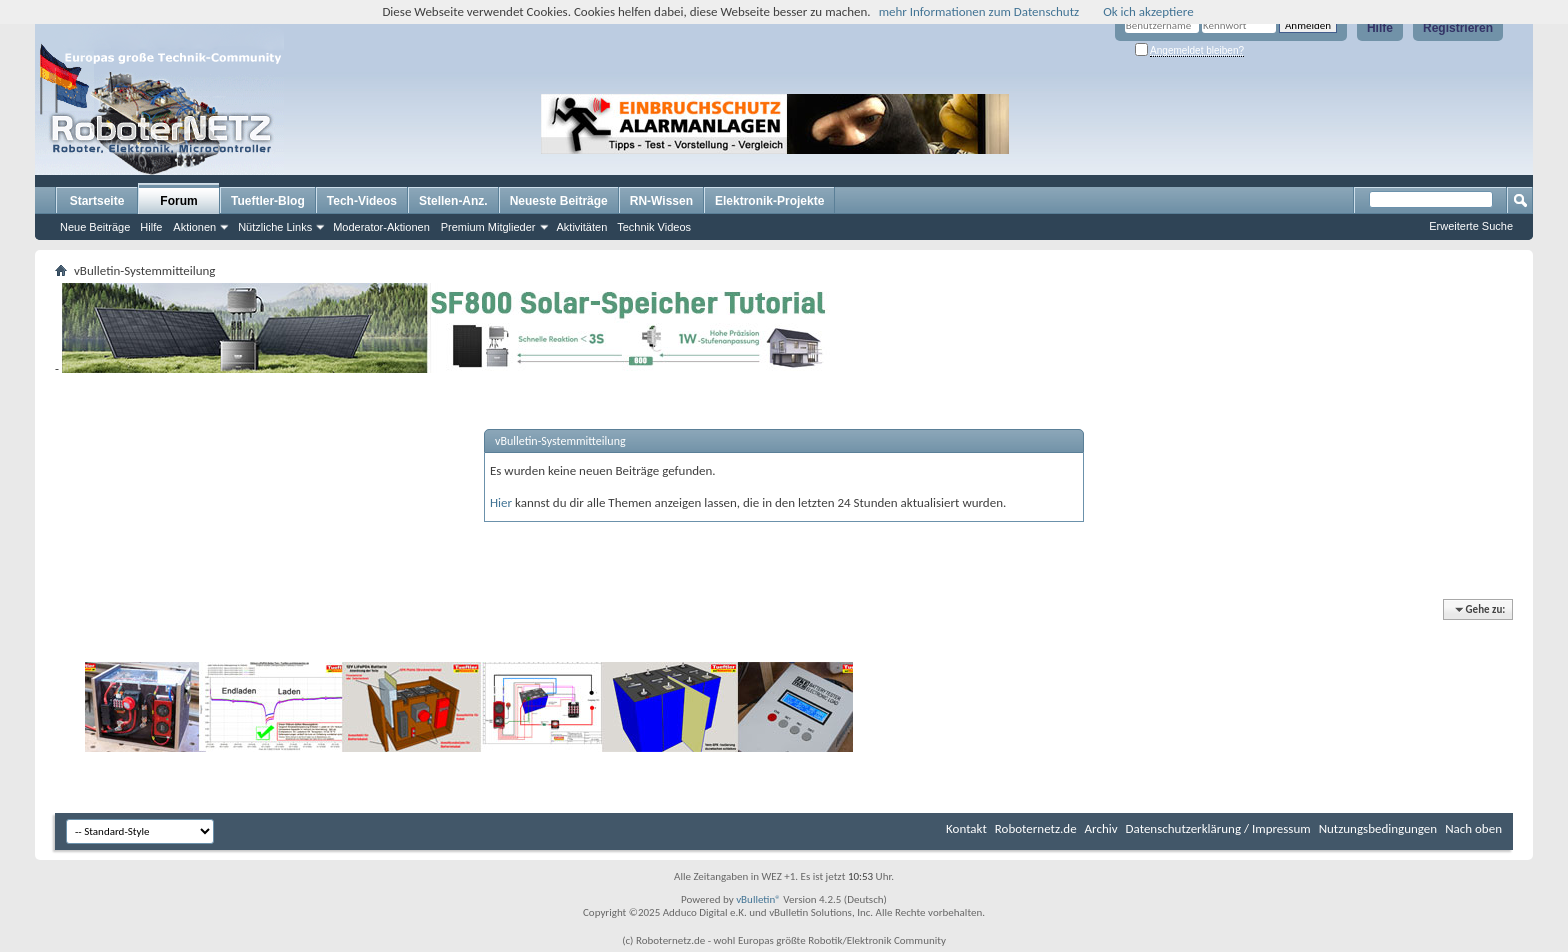  What do you see at coordinates (769, 201) in the screenshot?
I see `Elektronik-Projekte` at bounding box center [769, 201].